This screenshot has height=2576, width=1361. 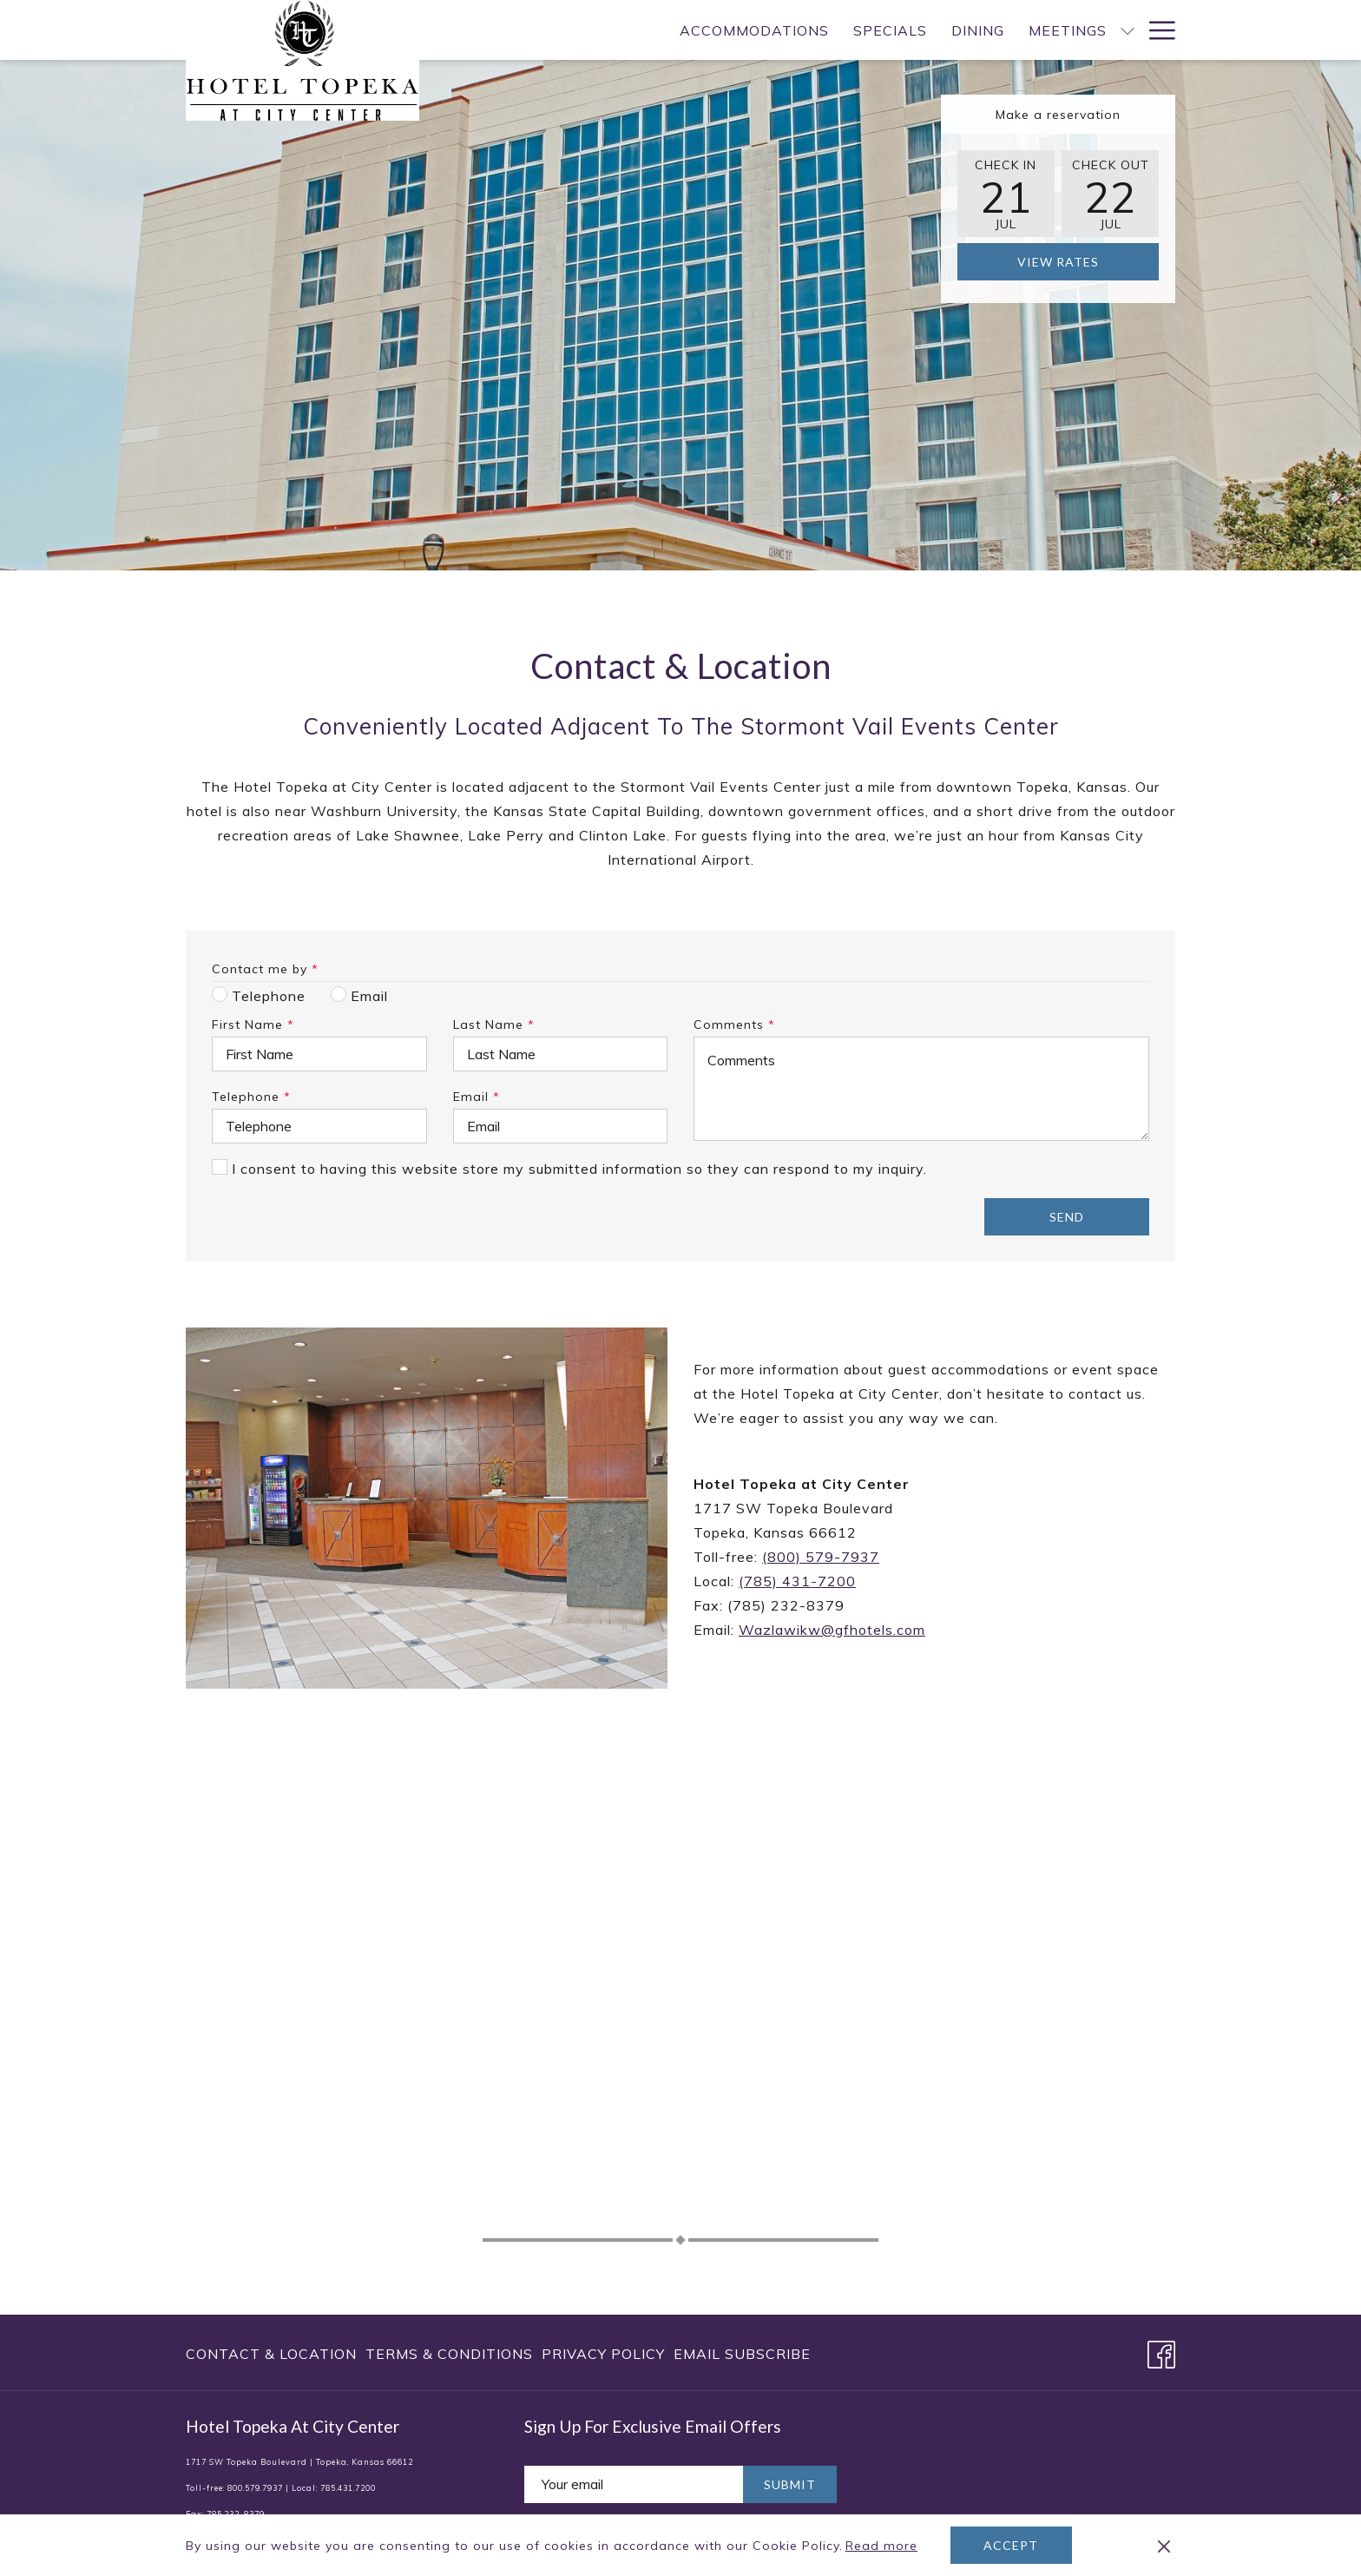 I want to click on View Rates, so click(x=1058, y=261).